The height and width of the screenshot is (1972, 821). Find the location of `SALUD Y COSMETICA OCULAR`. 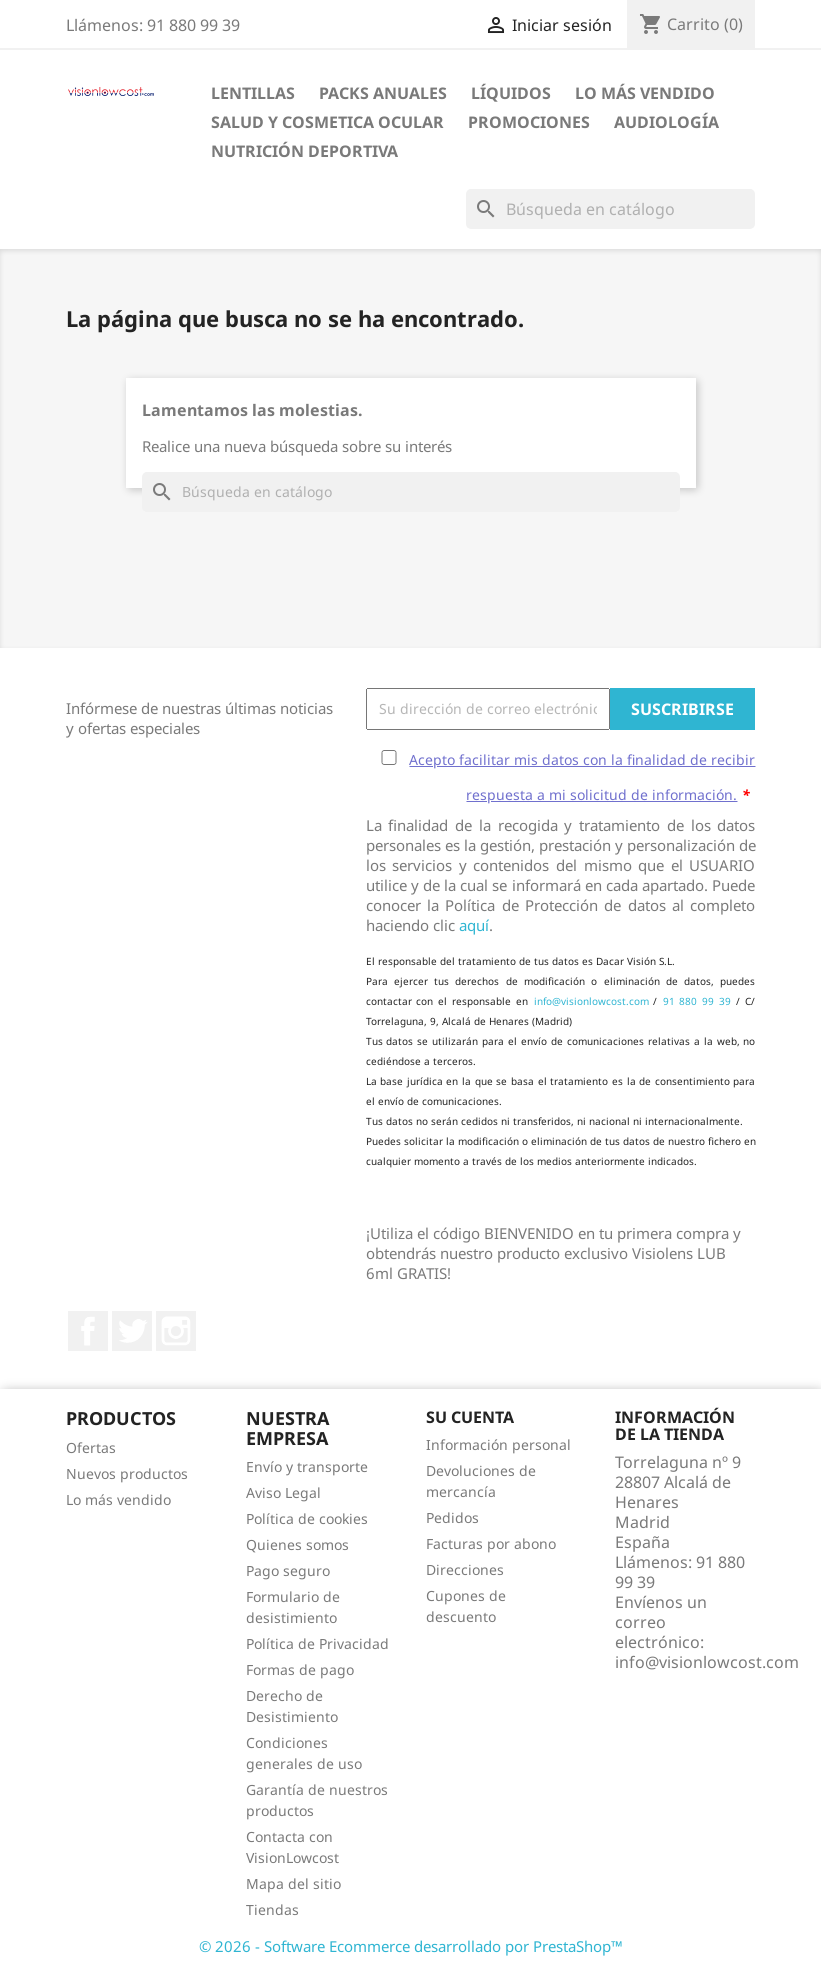

SALUD Y COSMETICA OCULAR is located at coordinates (327, 122).